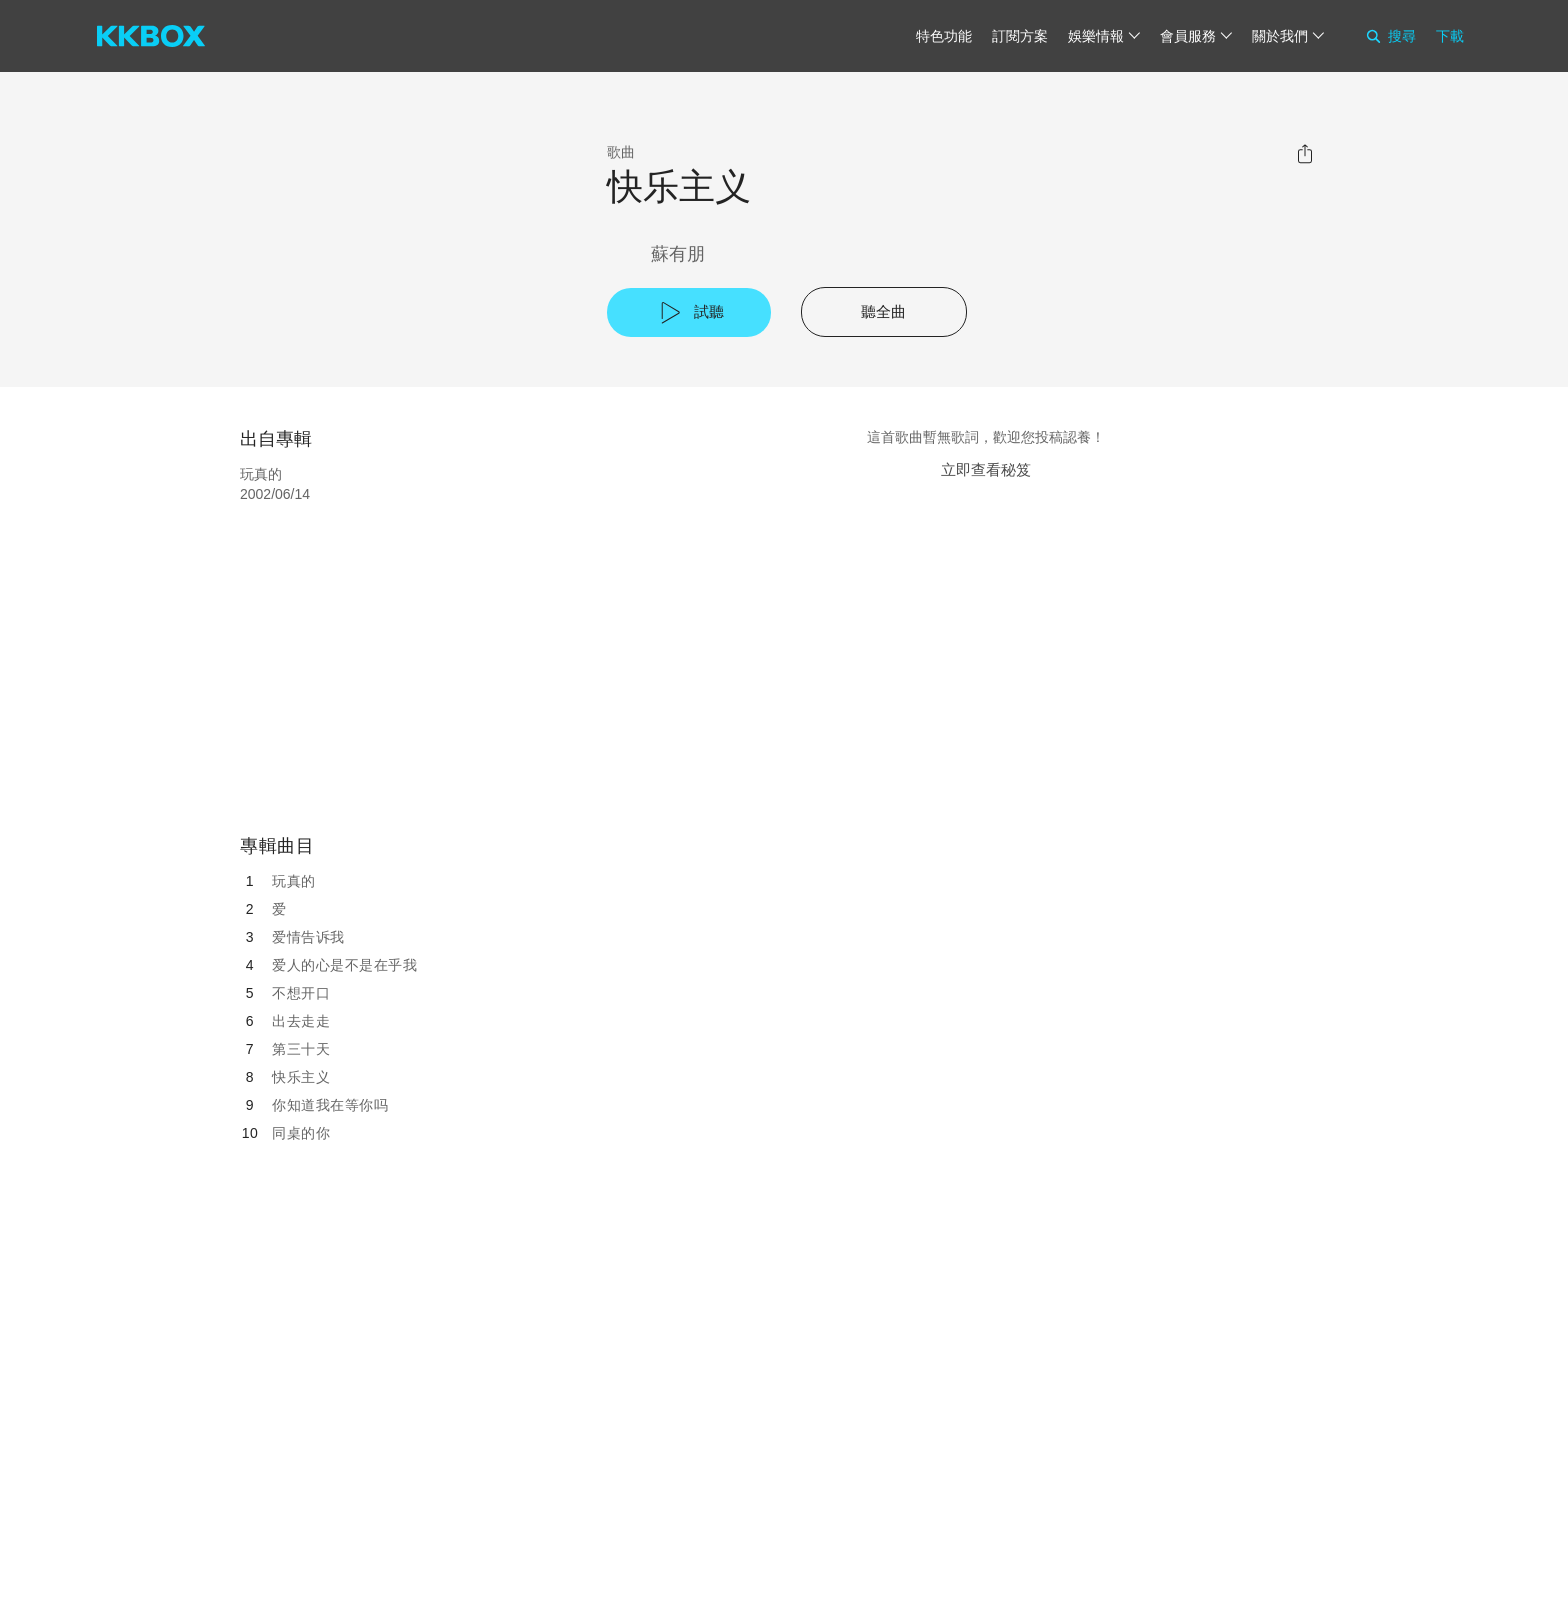  What do you see at coordinates (330, 1105) in the screenshot?
I see `你知道我在等你吗` at bounding box center [330, 1105].